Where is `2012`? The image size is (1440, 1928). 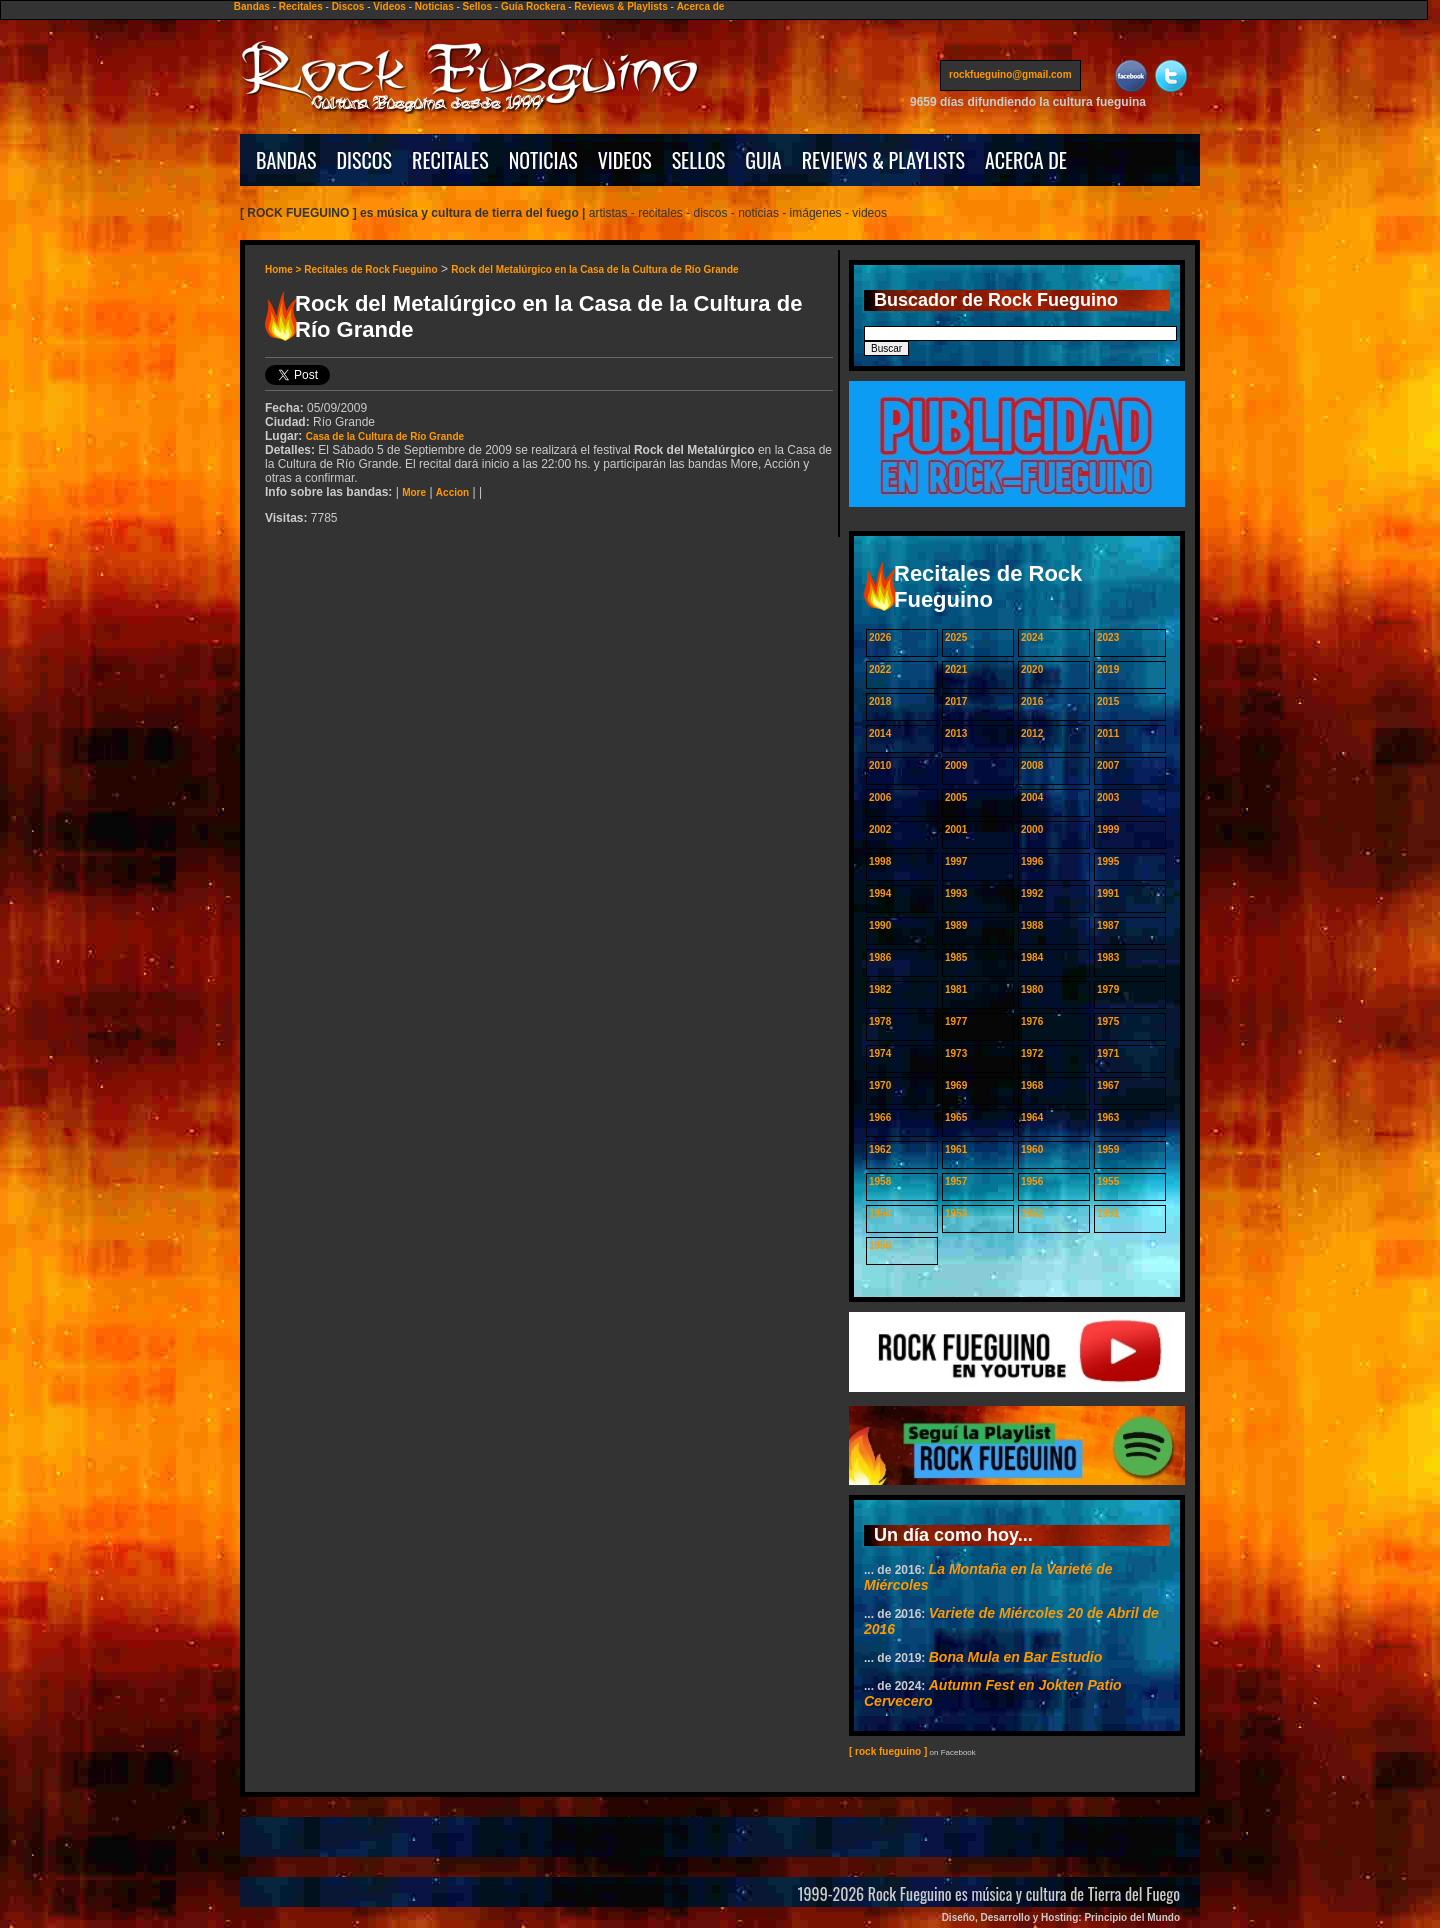 2012 is located at coordinates (1032, 733).